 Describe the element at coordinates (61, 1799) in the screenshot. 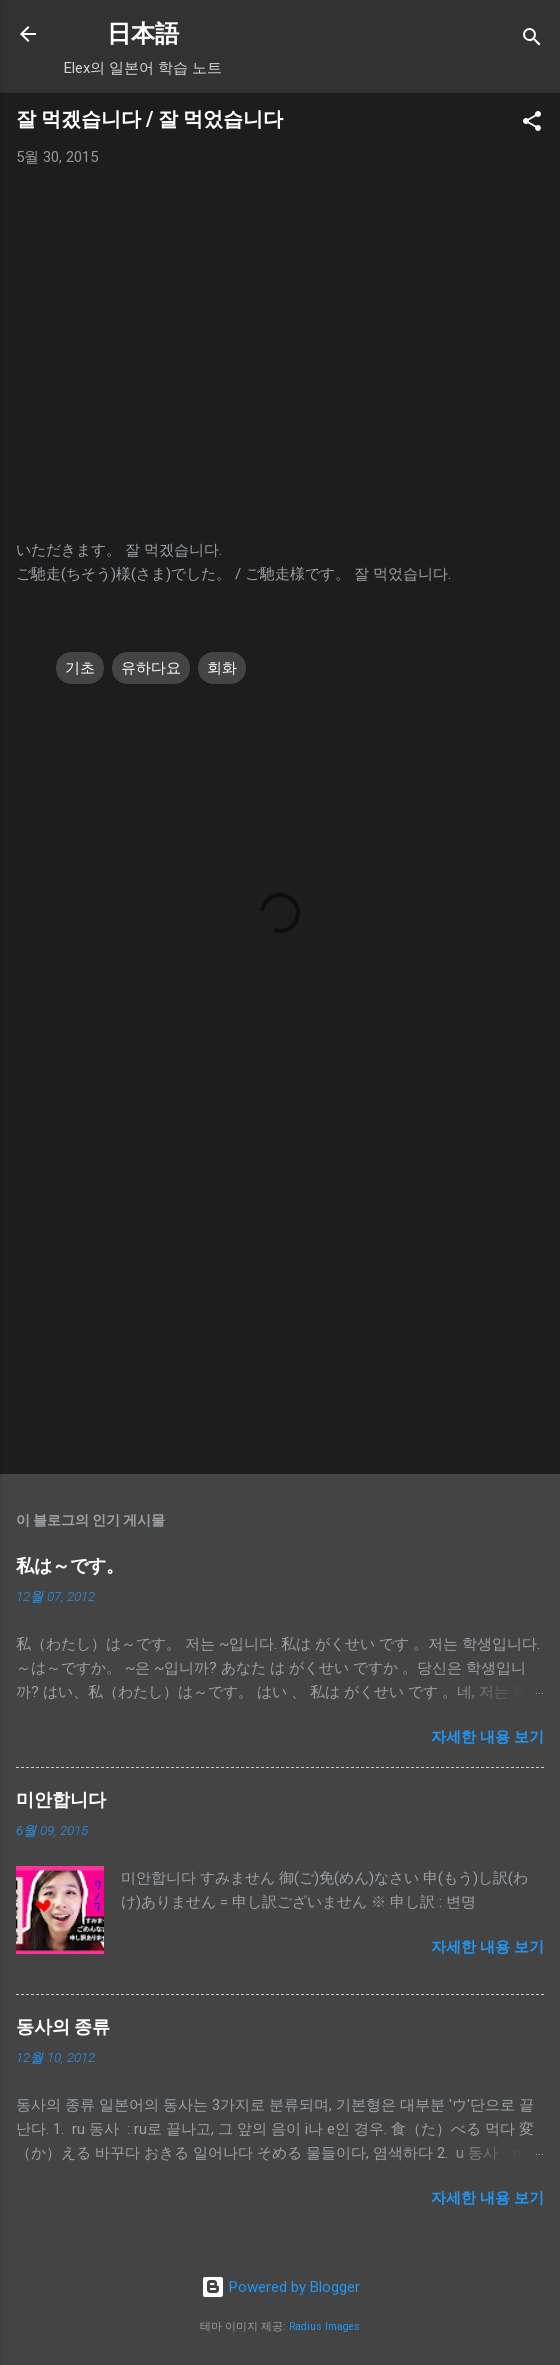

I see `미안합니다` at that location.